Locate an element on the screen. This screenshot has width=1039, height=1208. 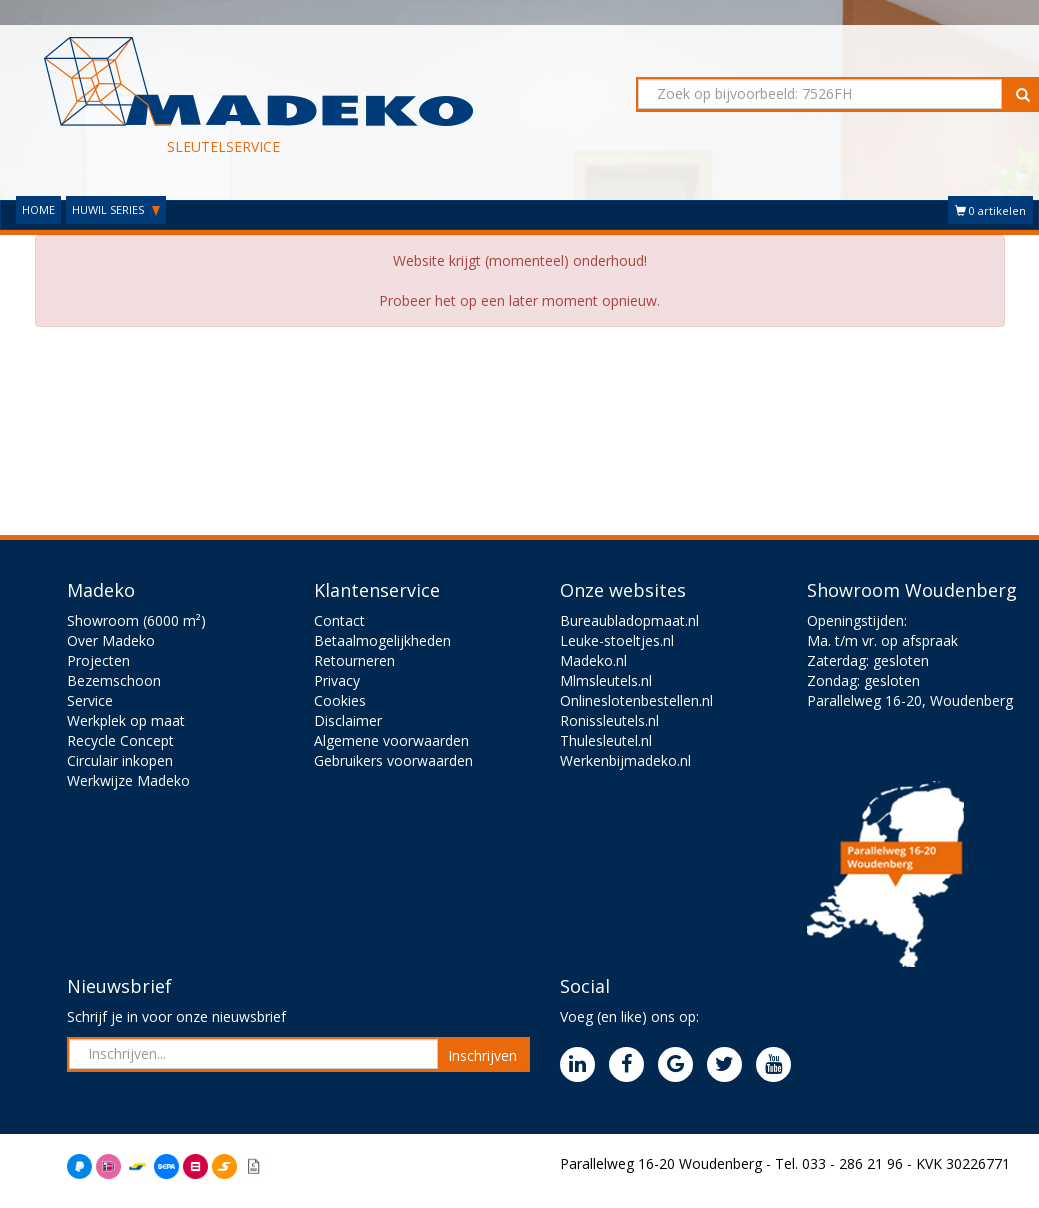
Mlmsleutels.nl is located at coordinates (606, 680).